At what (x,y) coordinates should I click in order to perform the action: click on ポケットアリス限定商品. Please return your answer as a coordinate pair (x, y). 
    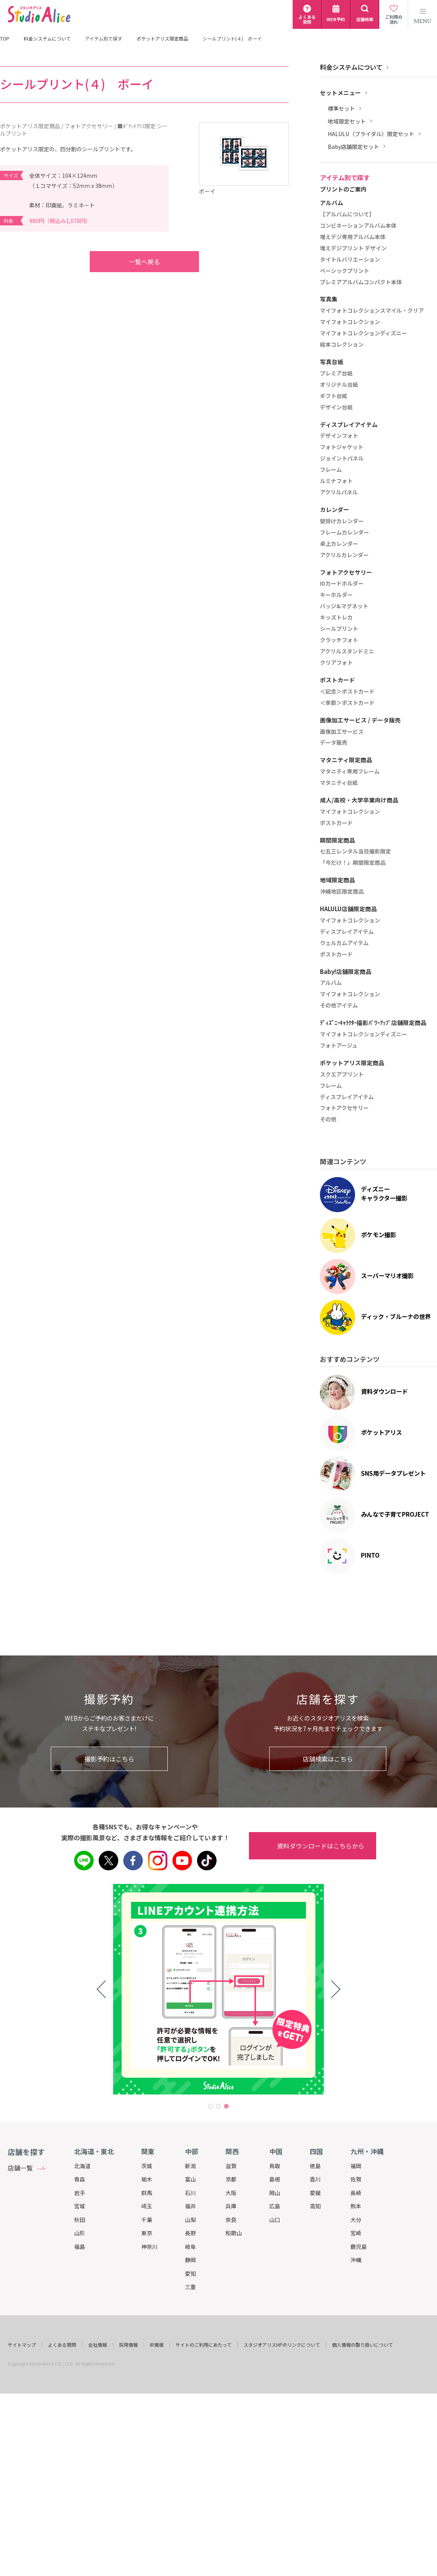
    Looking at the image, I should click on (162, 38).